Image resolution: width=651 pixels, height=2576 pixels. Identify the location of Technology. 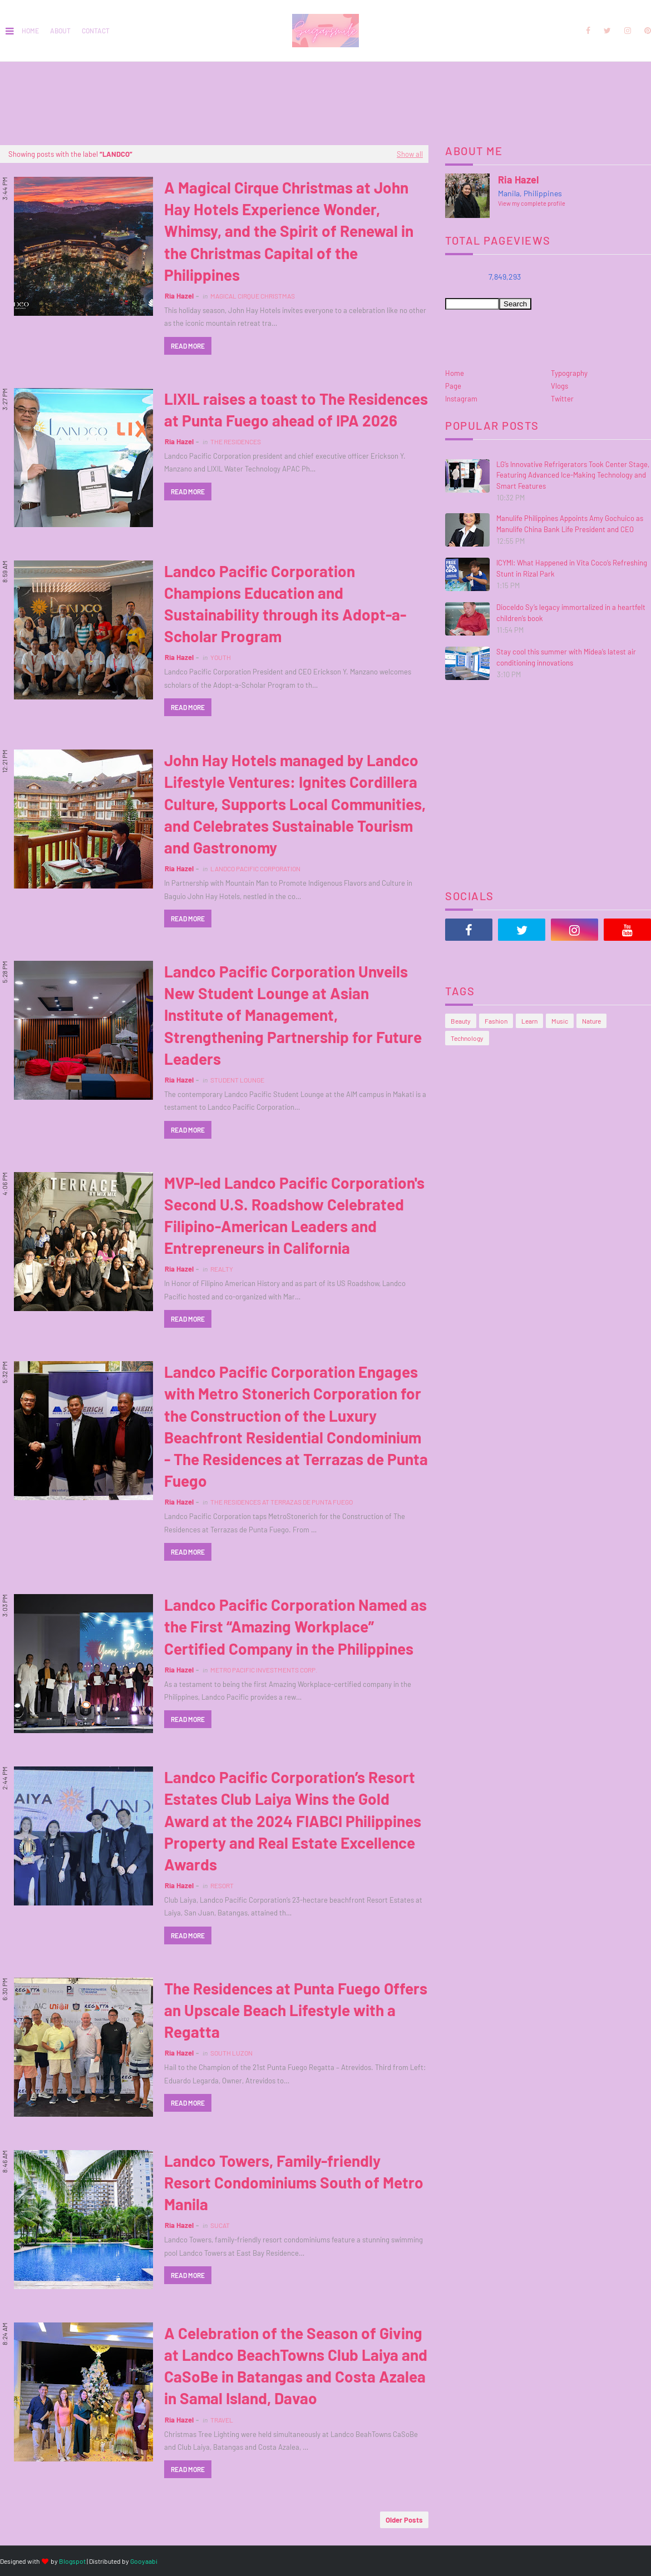
(467, 1038).